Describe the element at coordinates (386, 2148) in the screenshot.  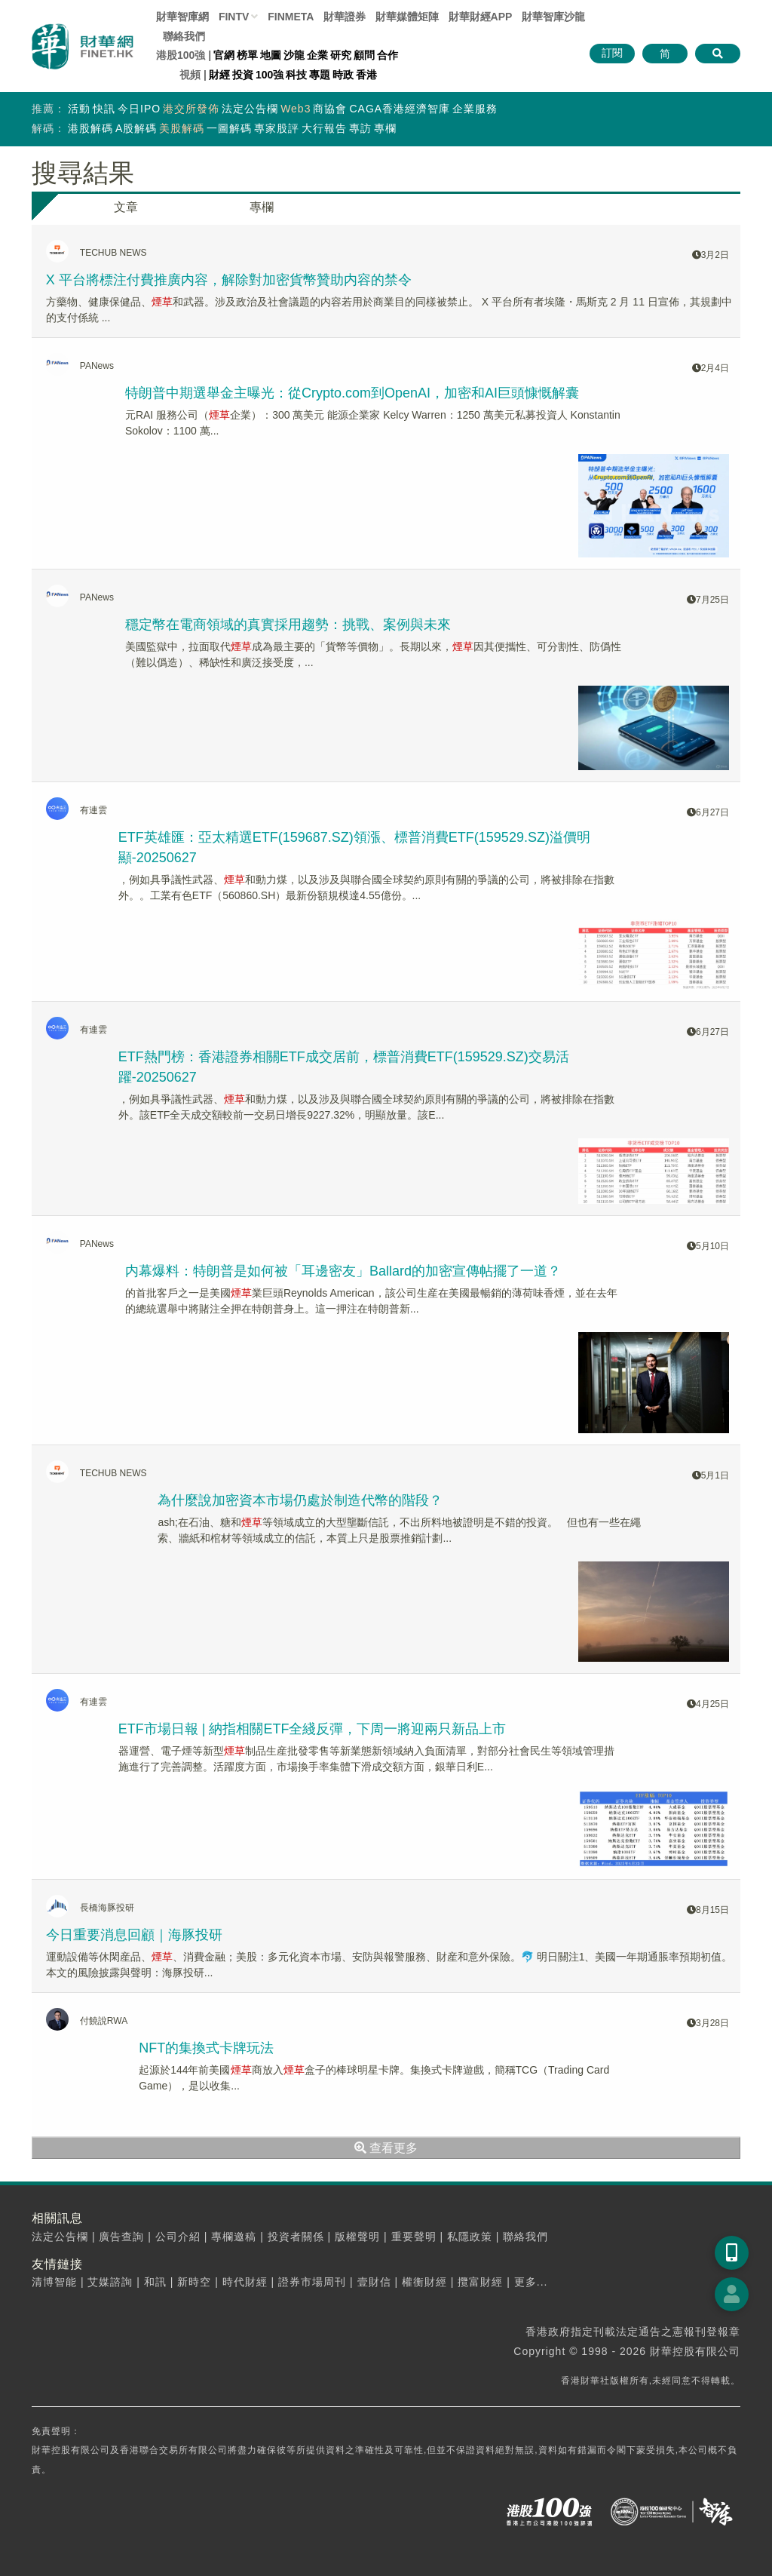
I see `查看更多` at that location.